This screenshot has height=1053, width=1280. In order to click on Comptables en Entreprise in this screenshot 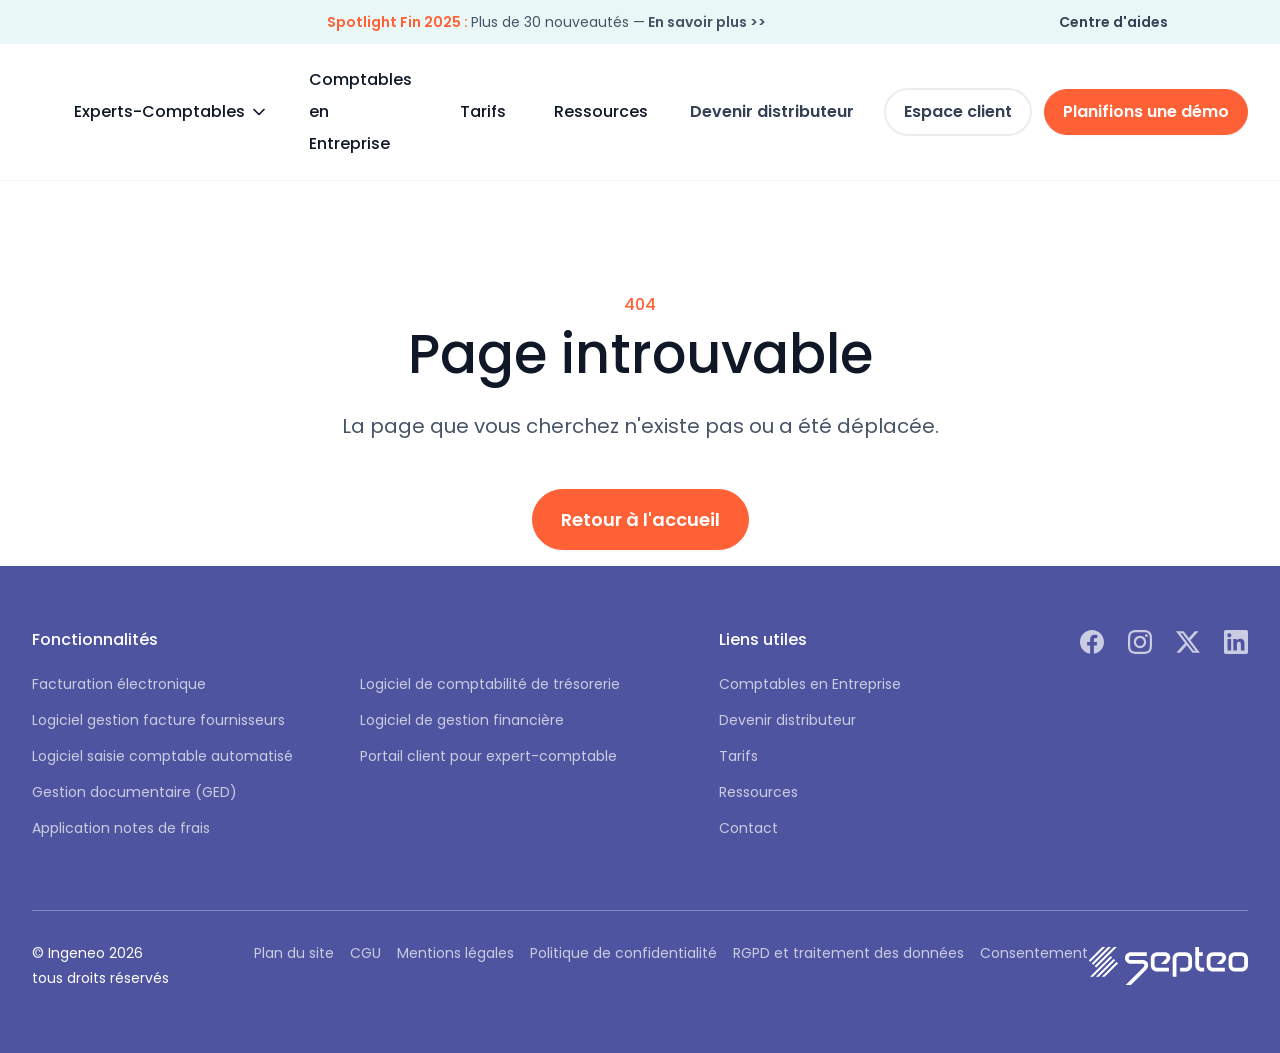, I will do `click(360, 111)`.